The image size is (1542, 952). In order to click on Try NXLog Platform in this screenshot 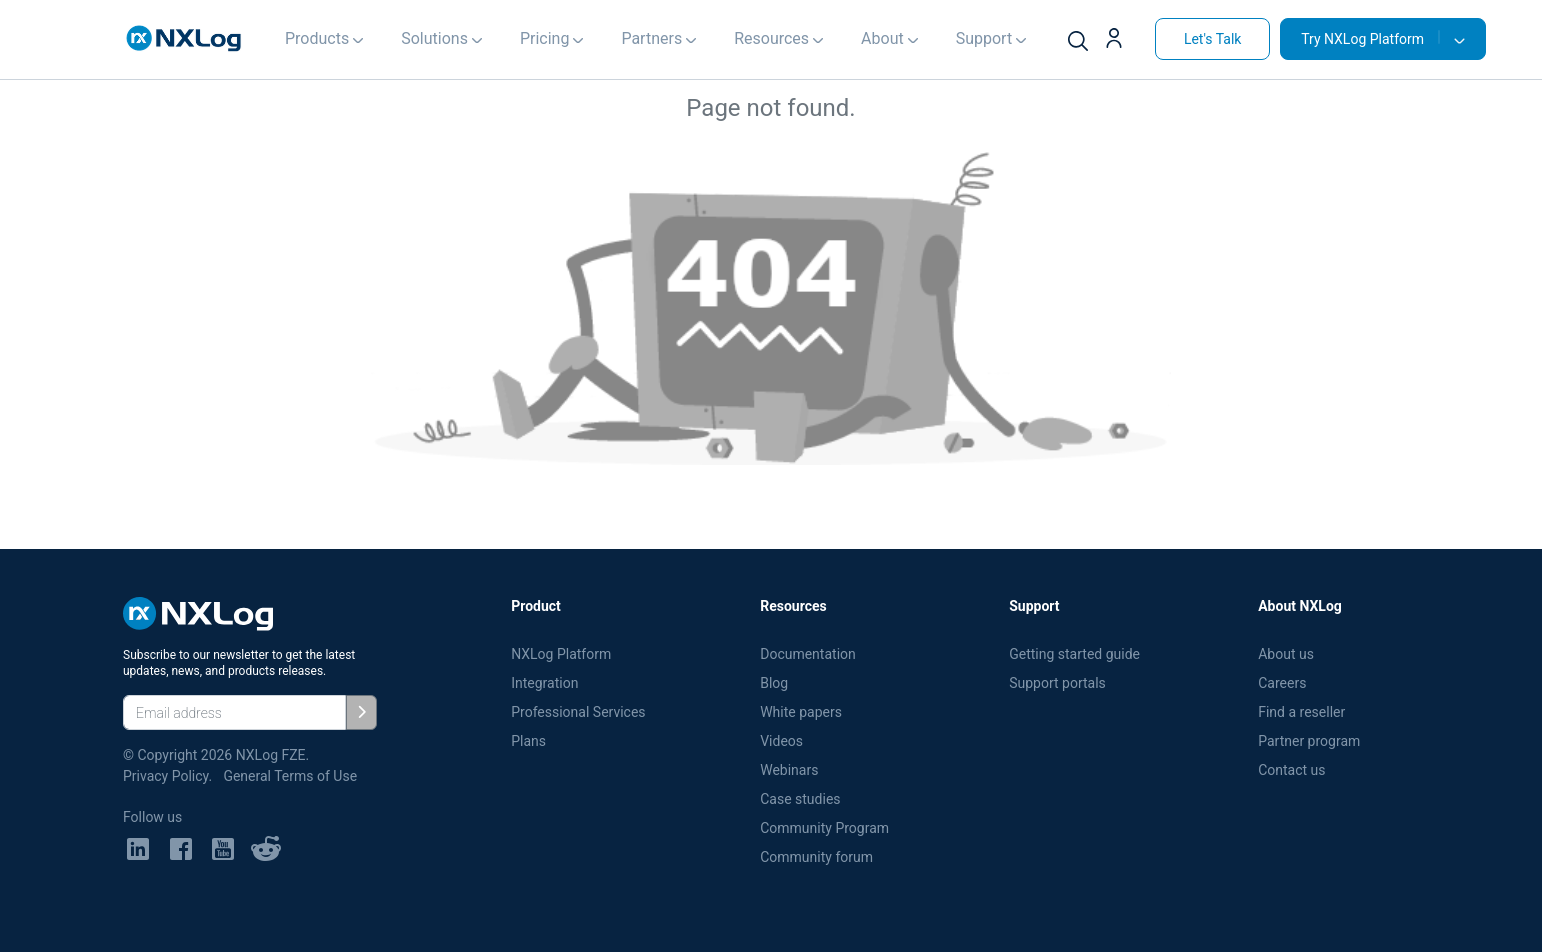, I will do `click(1370, 38)`.